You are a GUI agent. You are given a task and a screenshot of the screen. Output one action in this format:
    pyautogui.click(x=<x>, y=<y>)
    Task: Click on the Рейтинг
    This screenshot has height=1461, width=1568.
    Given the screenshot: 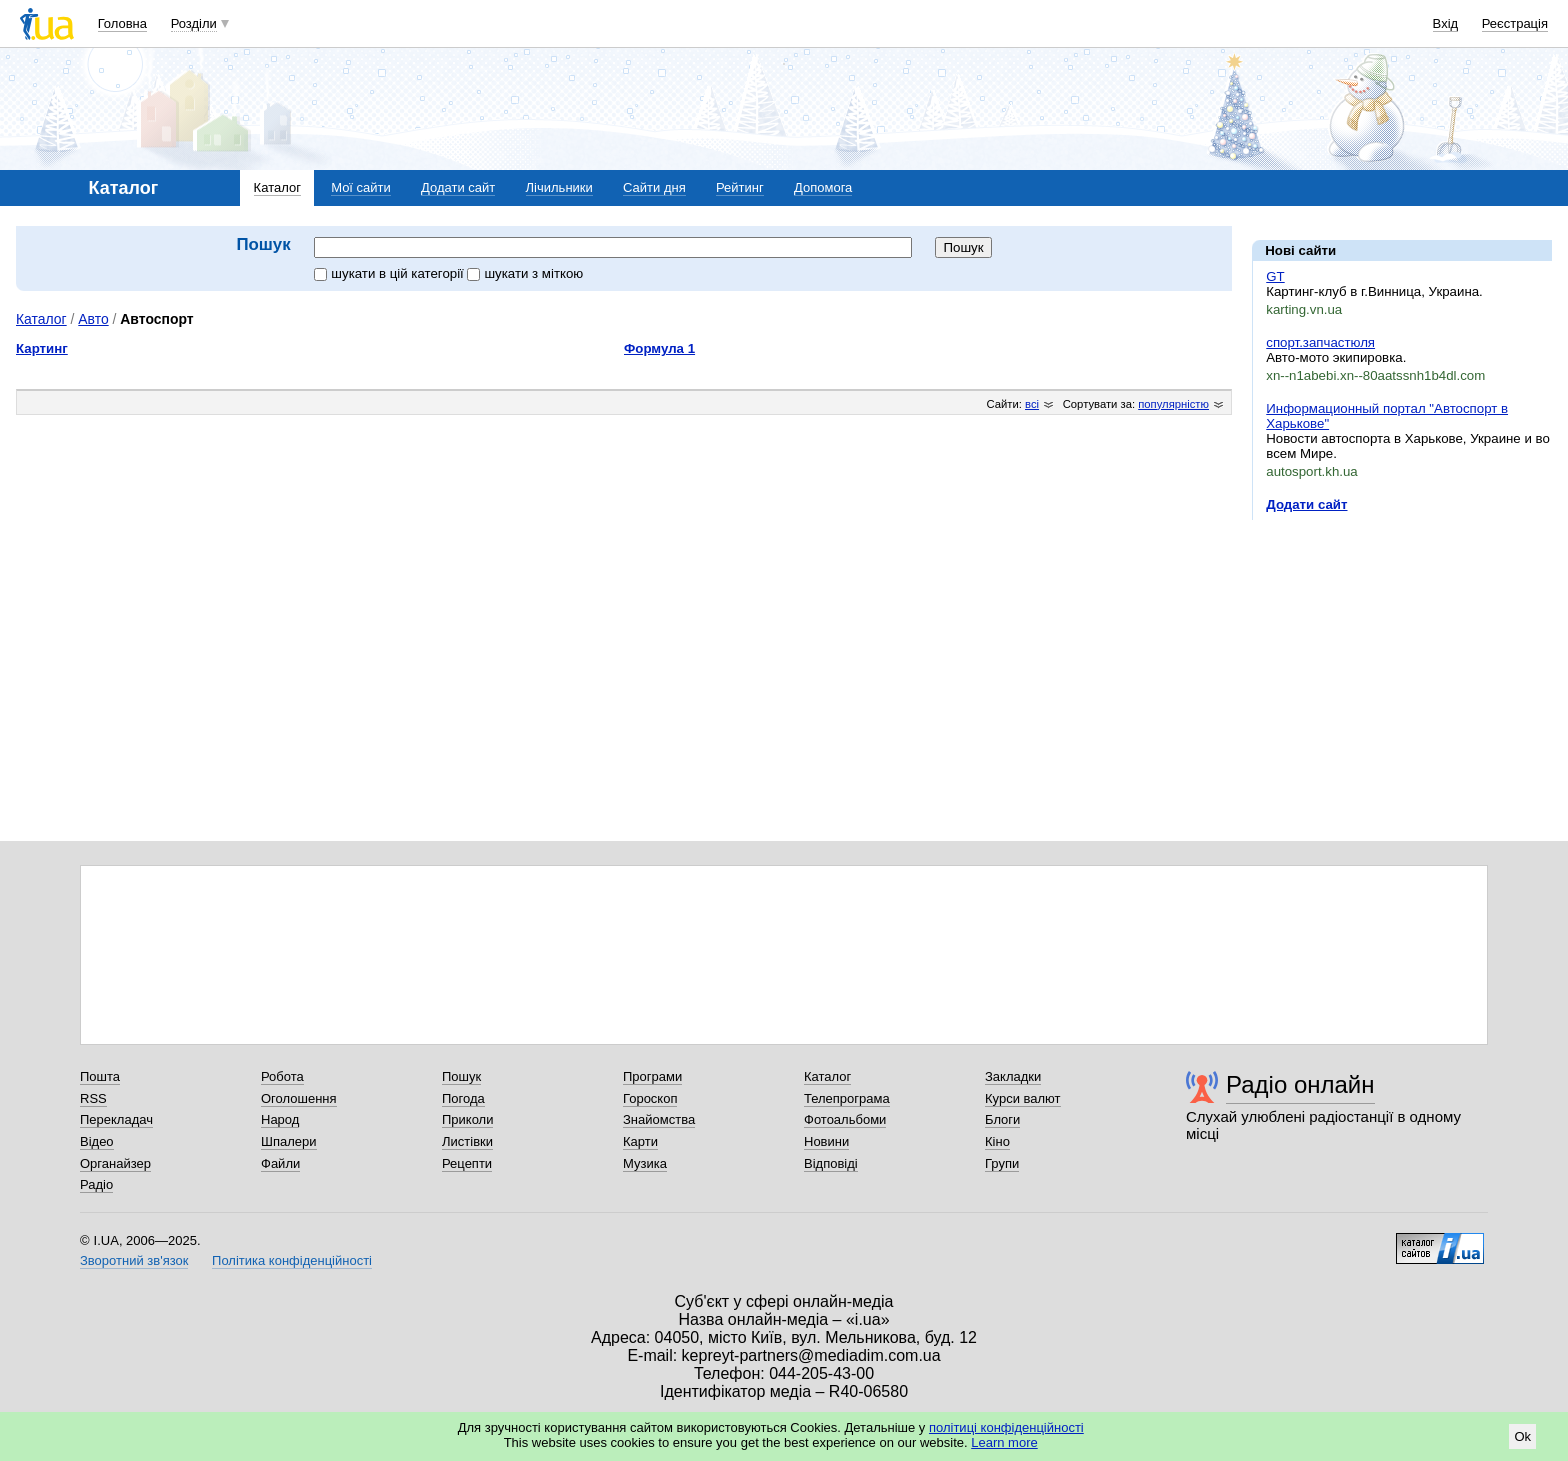 What is the action you would take?
    pyautogui.click(x=740, y=187)
    